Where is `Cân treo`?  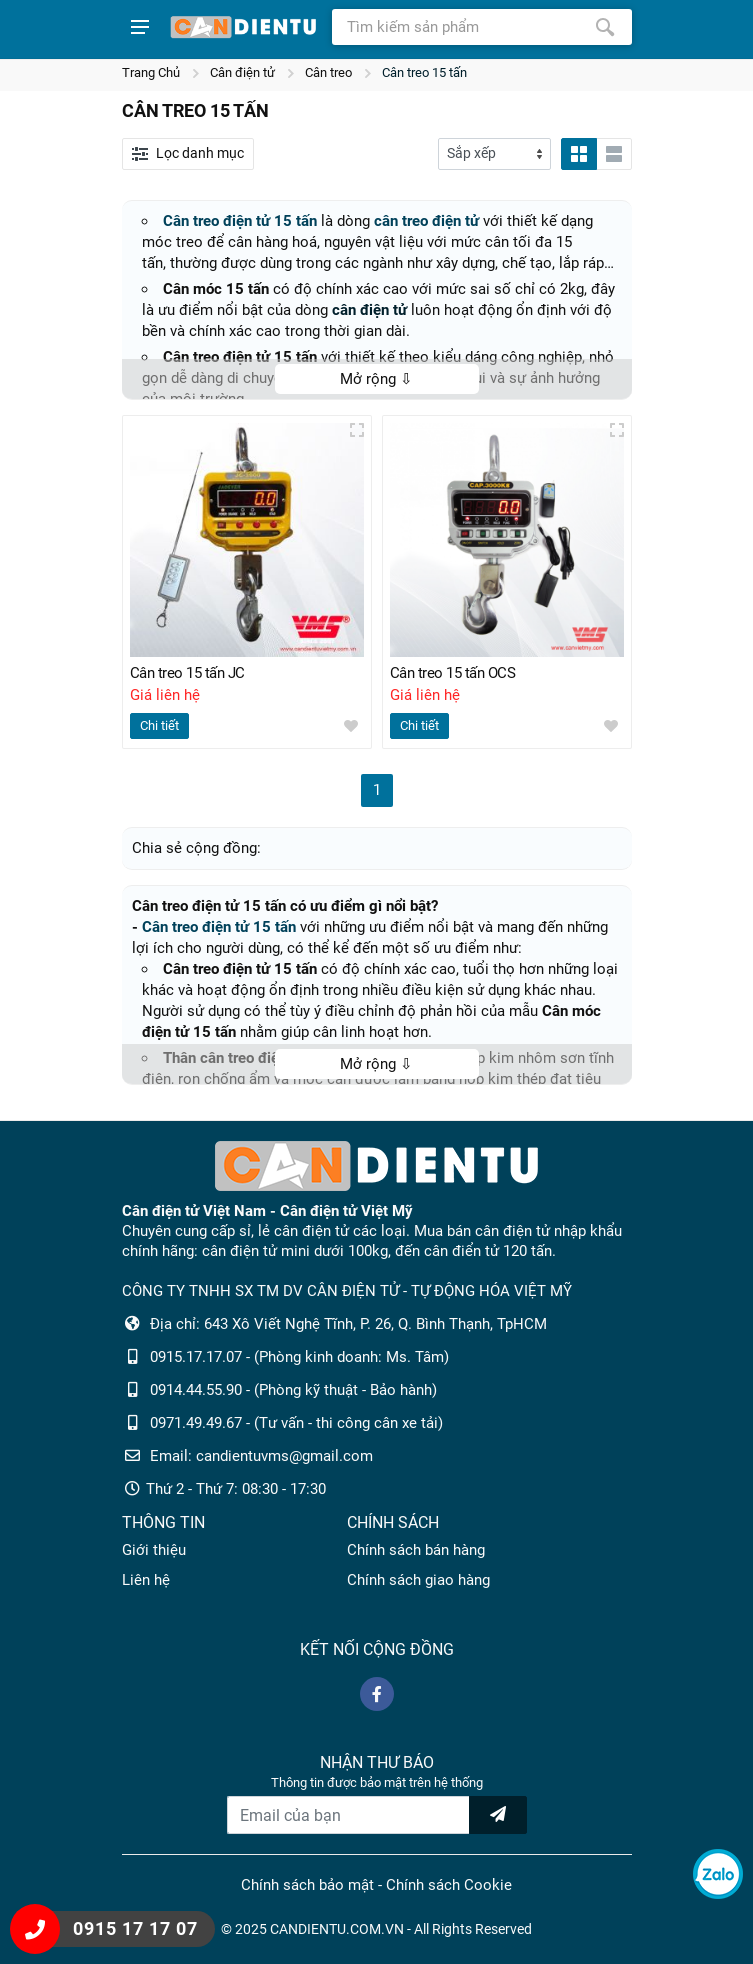 Cân treo is located at coordinates (328, 72).